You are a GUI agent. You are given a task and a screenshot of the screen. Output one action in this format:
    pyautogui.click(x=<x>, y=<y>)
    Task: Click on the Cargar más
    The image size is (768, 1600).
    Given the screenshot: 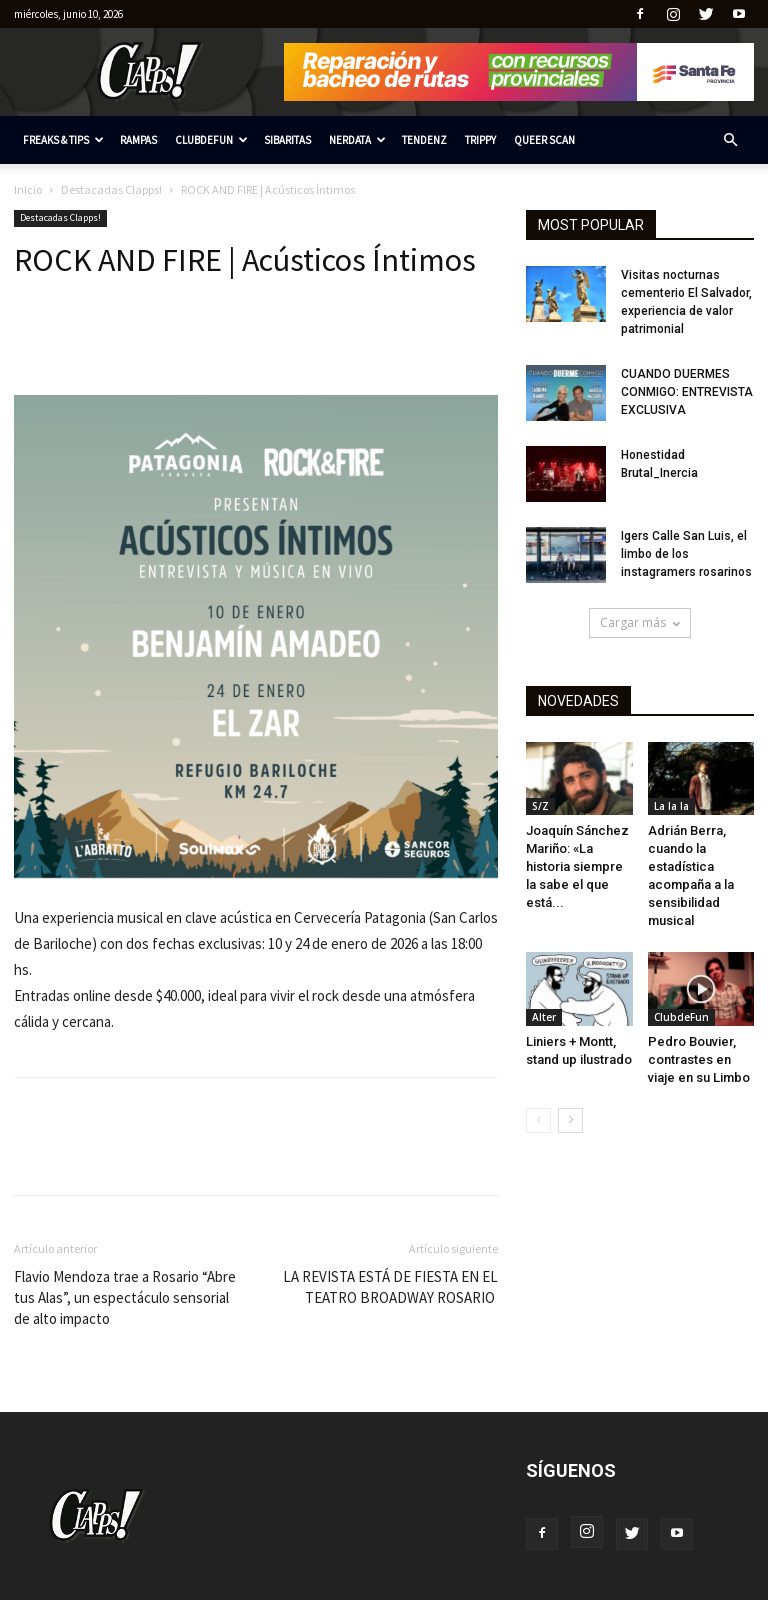 What is the action you would take?
    pyautogui.click(x=640, y=622)
    